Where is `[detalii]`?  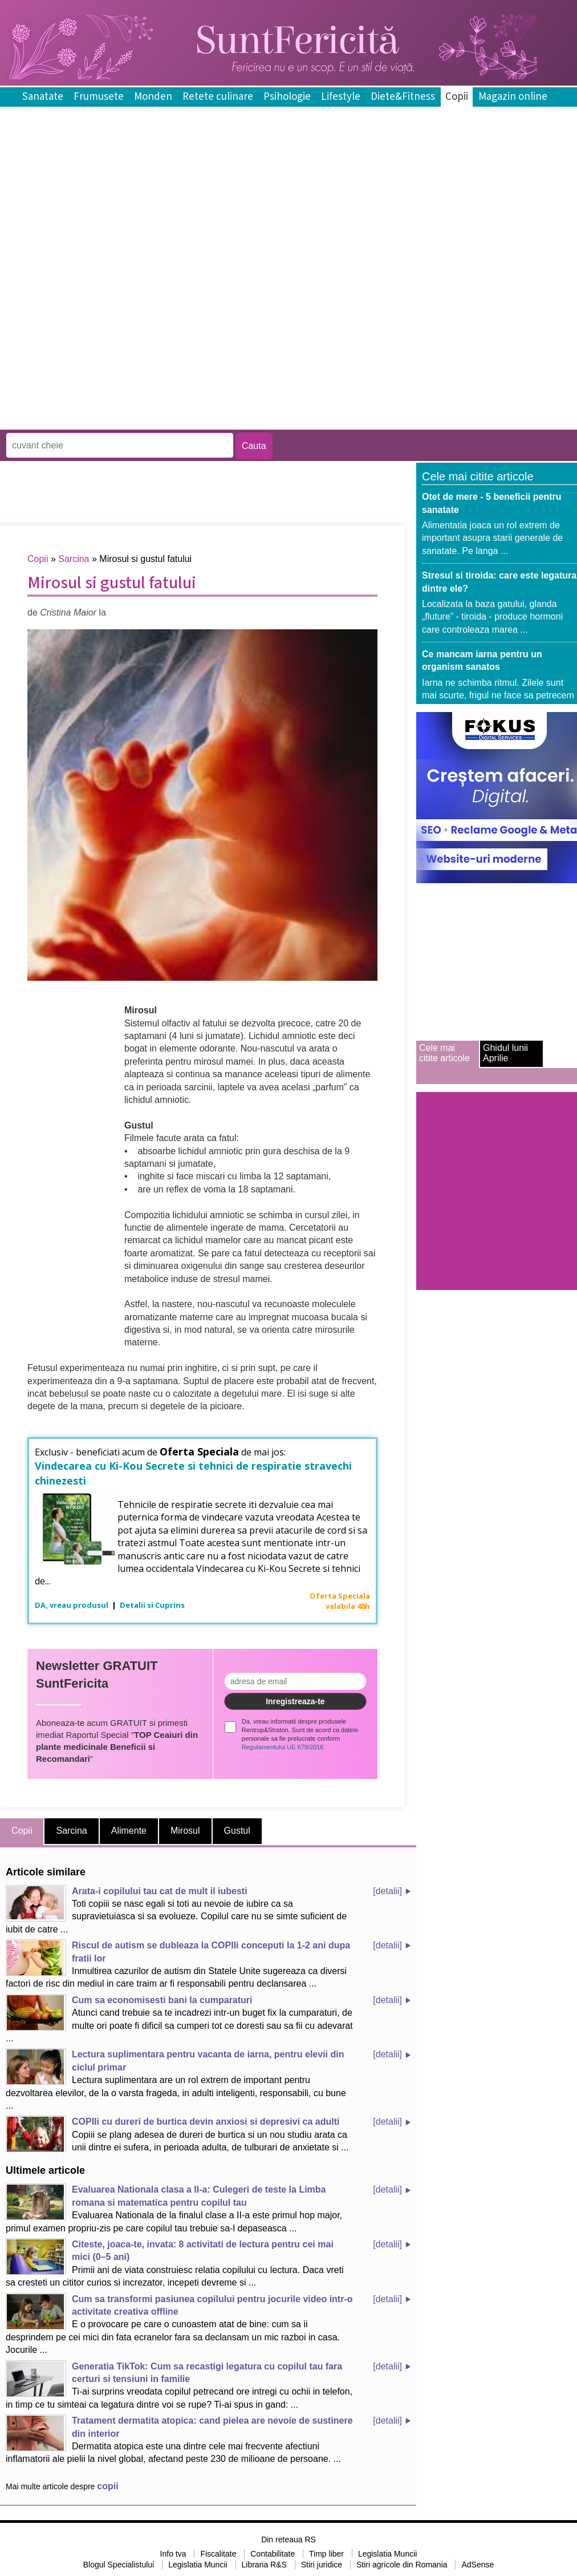
[detalii] is located at coordinates (387, 1891).